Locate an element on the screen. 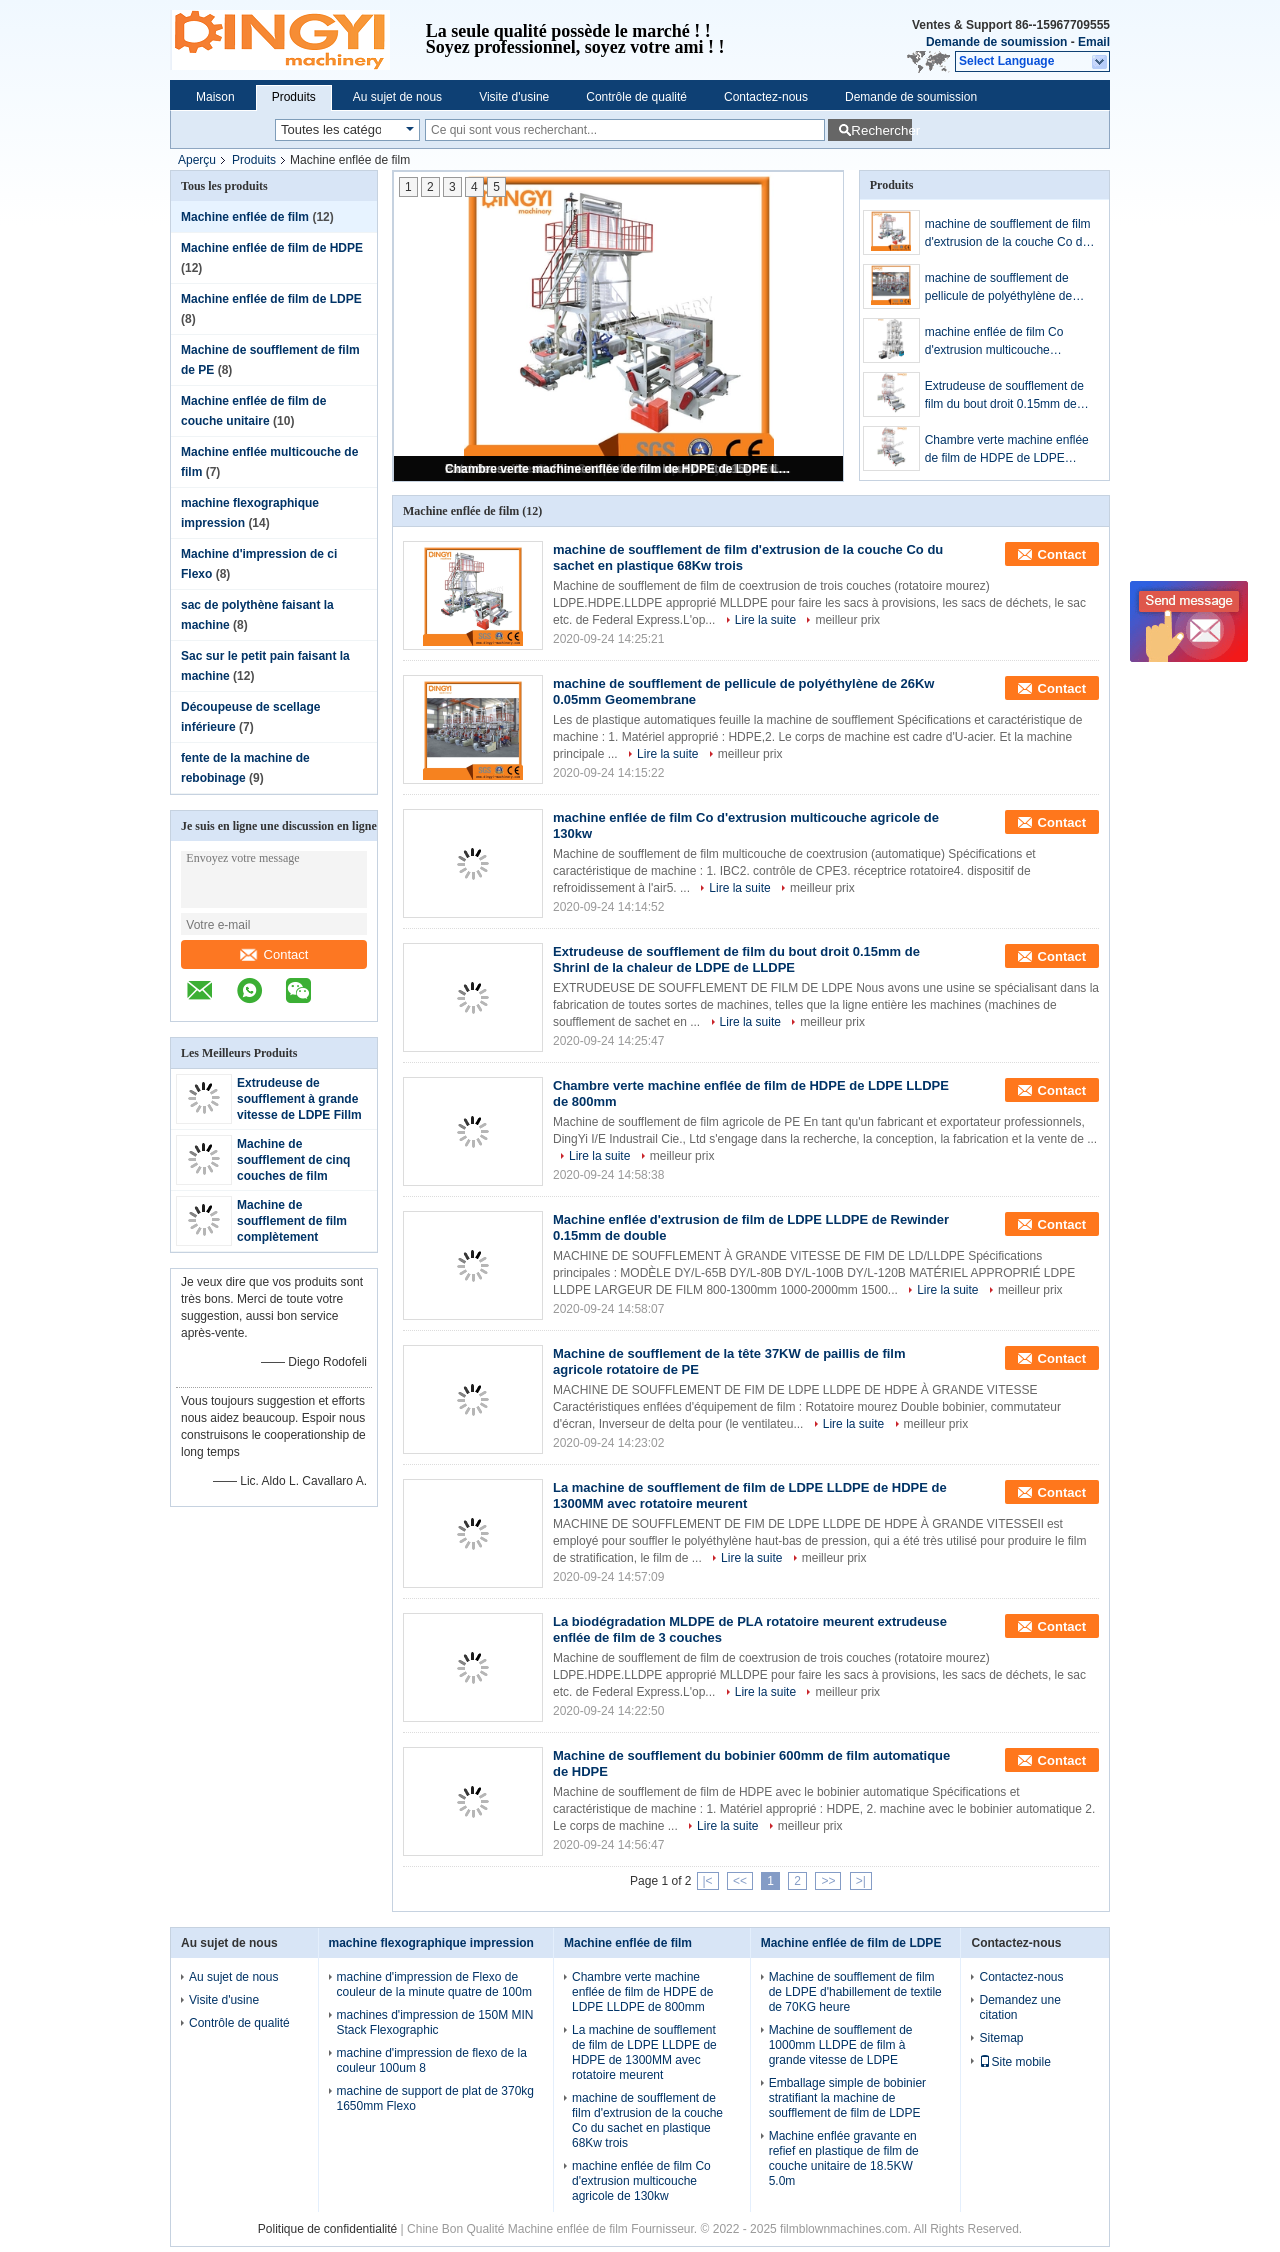  machine de support de plat de 370kg 1650mm Flexo is located at coordinates (435, 2098).